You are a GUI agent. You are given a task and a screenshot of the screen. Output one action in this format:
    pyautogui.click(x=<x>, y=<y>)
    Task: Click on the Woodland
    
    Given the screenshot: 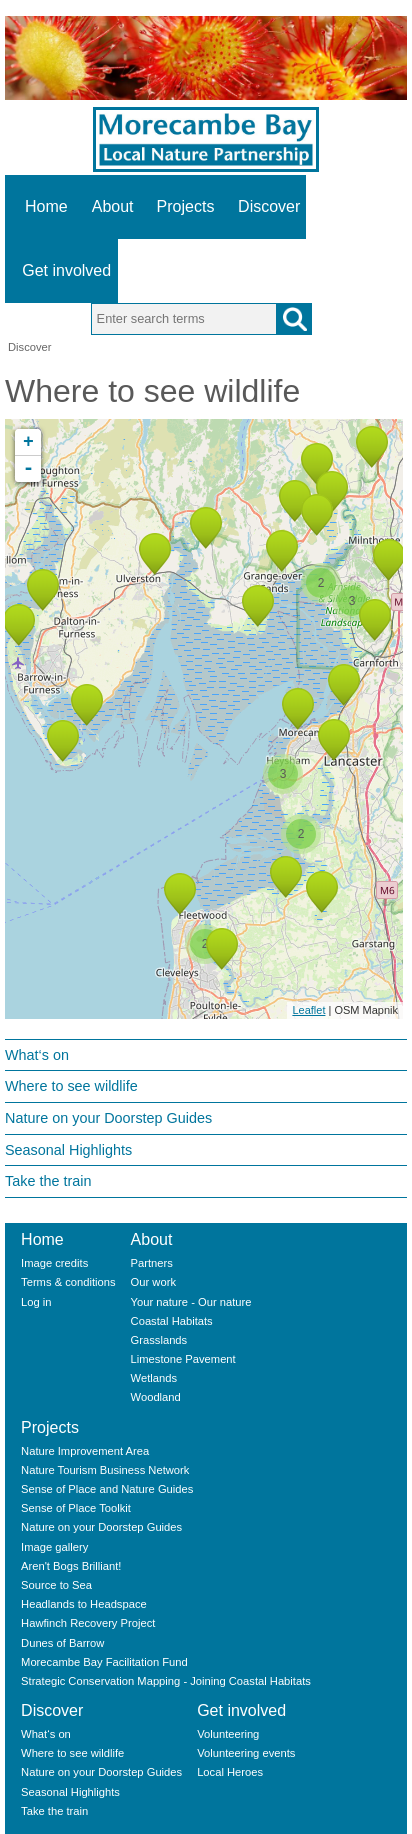 What is the action you would take?
    pyautogui.click(x=156, y=1397)
    